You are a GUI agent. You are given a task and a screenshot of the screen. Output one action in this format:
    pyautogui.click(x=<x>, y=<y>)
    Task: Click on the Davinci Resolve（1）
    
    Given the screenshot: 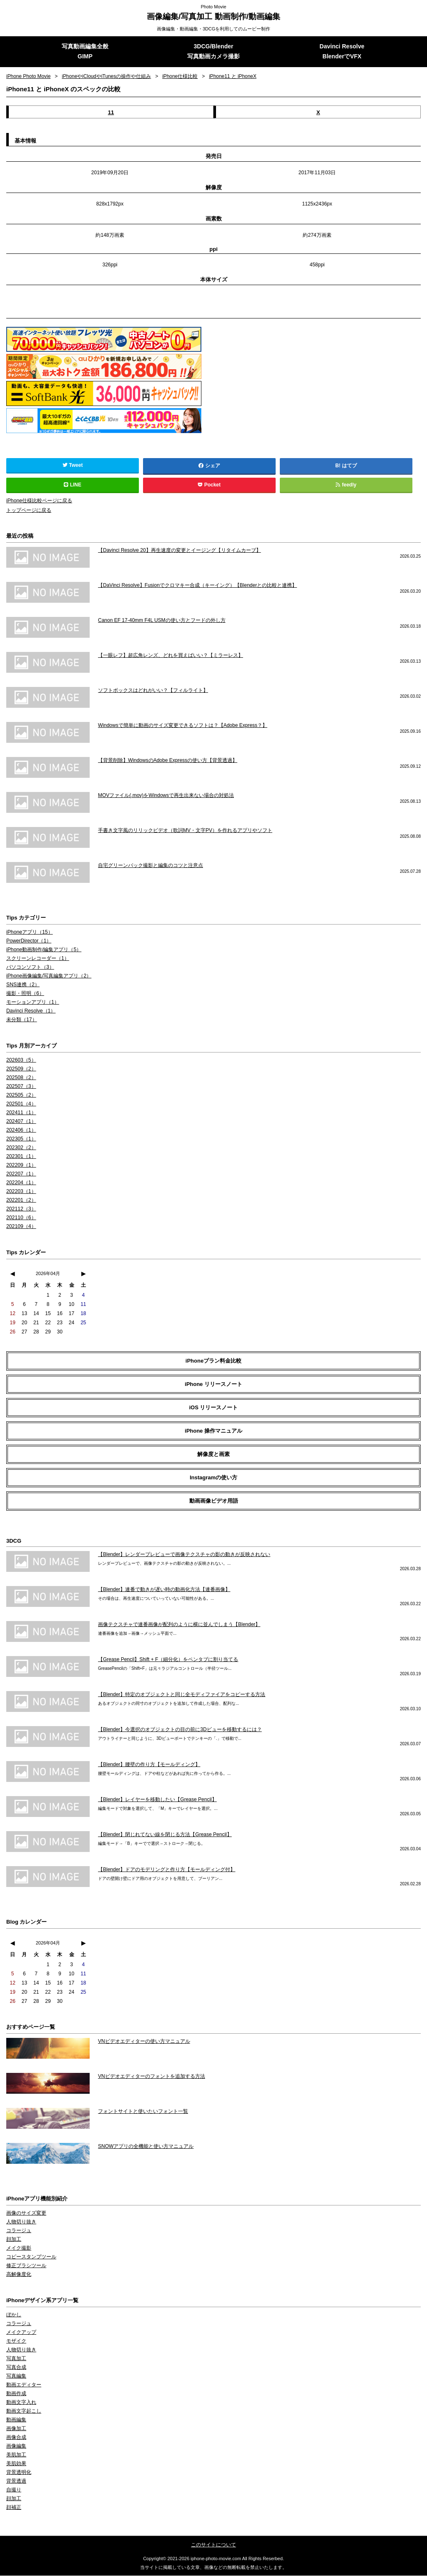 What is the action you would take?
    pyautogui.click(x=30, y=1012)
    